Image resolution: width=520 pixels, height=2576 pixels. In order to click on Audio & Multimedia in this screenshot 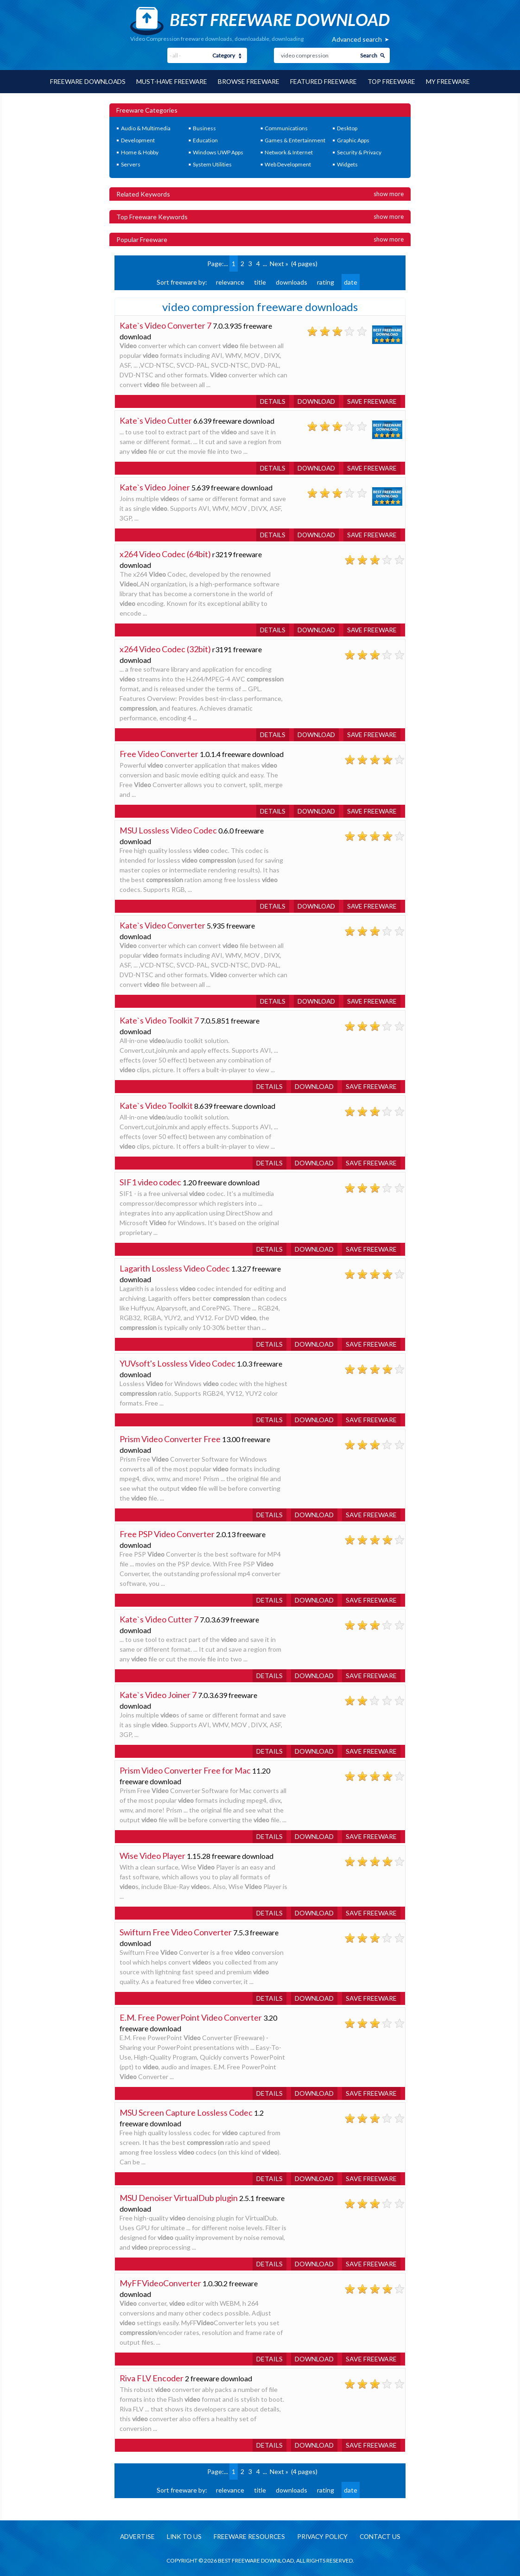, I will do `click(146, 127)`.